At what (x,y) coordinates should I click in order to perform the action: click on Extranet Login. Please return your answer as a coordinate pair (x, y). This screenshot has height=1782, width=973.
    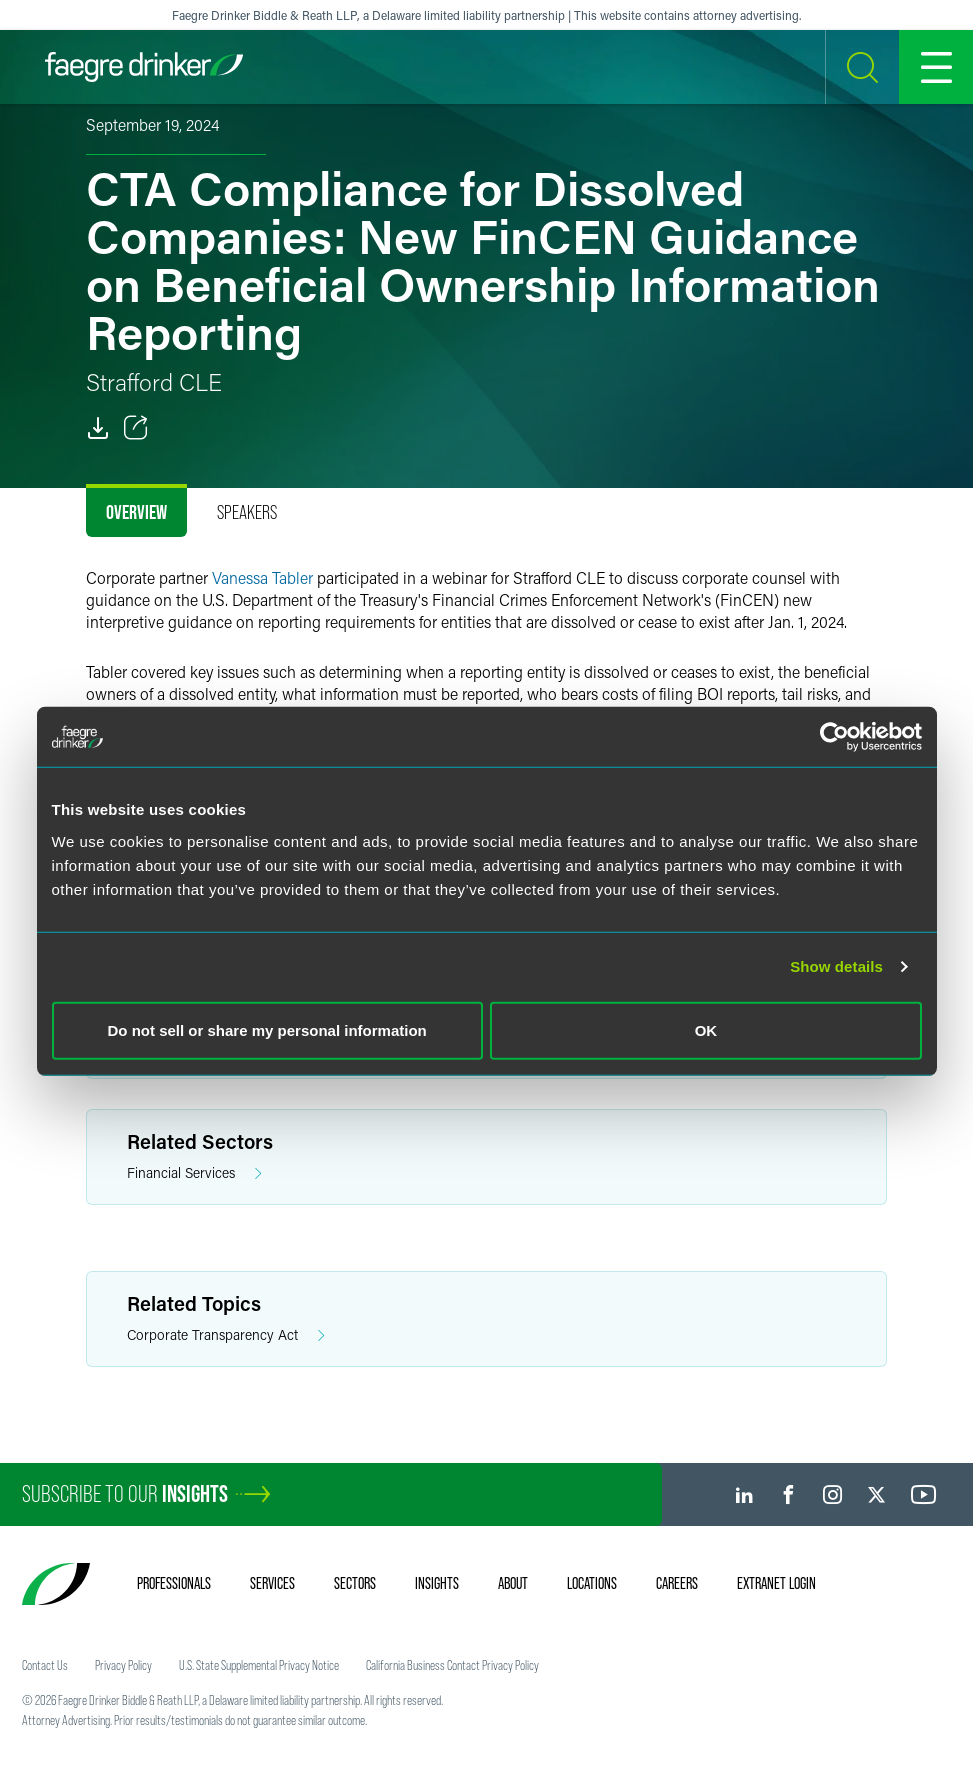
    Looking at the image, I should click on (776, 1583).